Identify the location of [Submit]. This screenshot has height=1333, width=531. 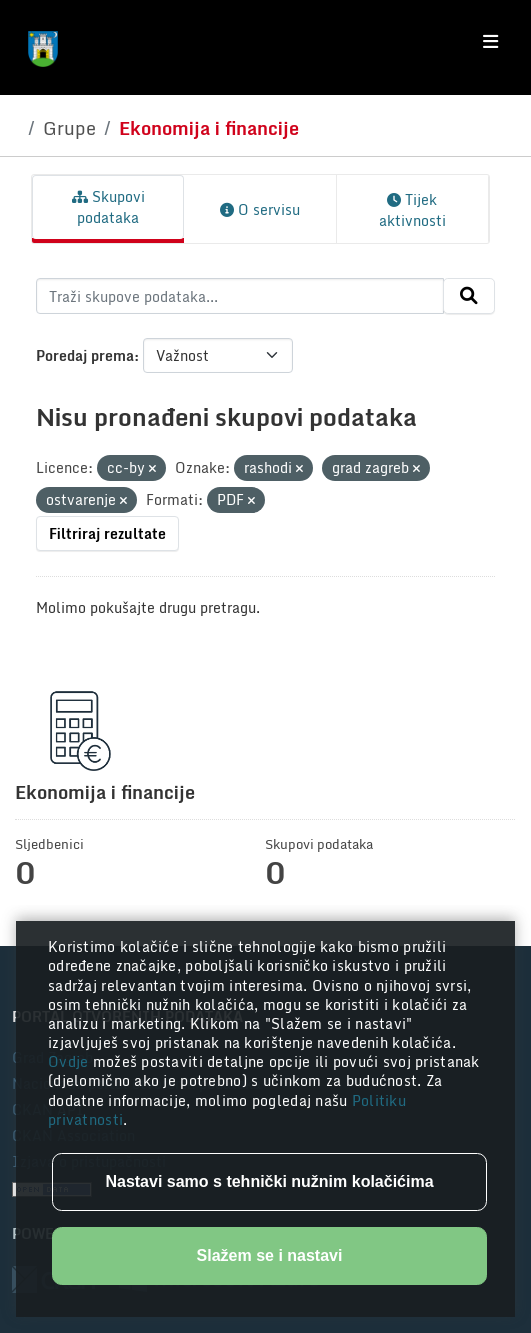
(469, 296).